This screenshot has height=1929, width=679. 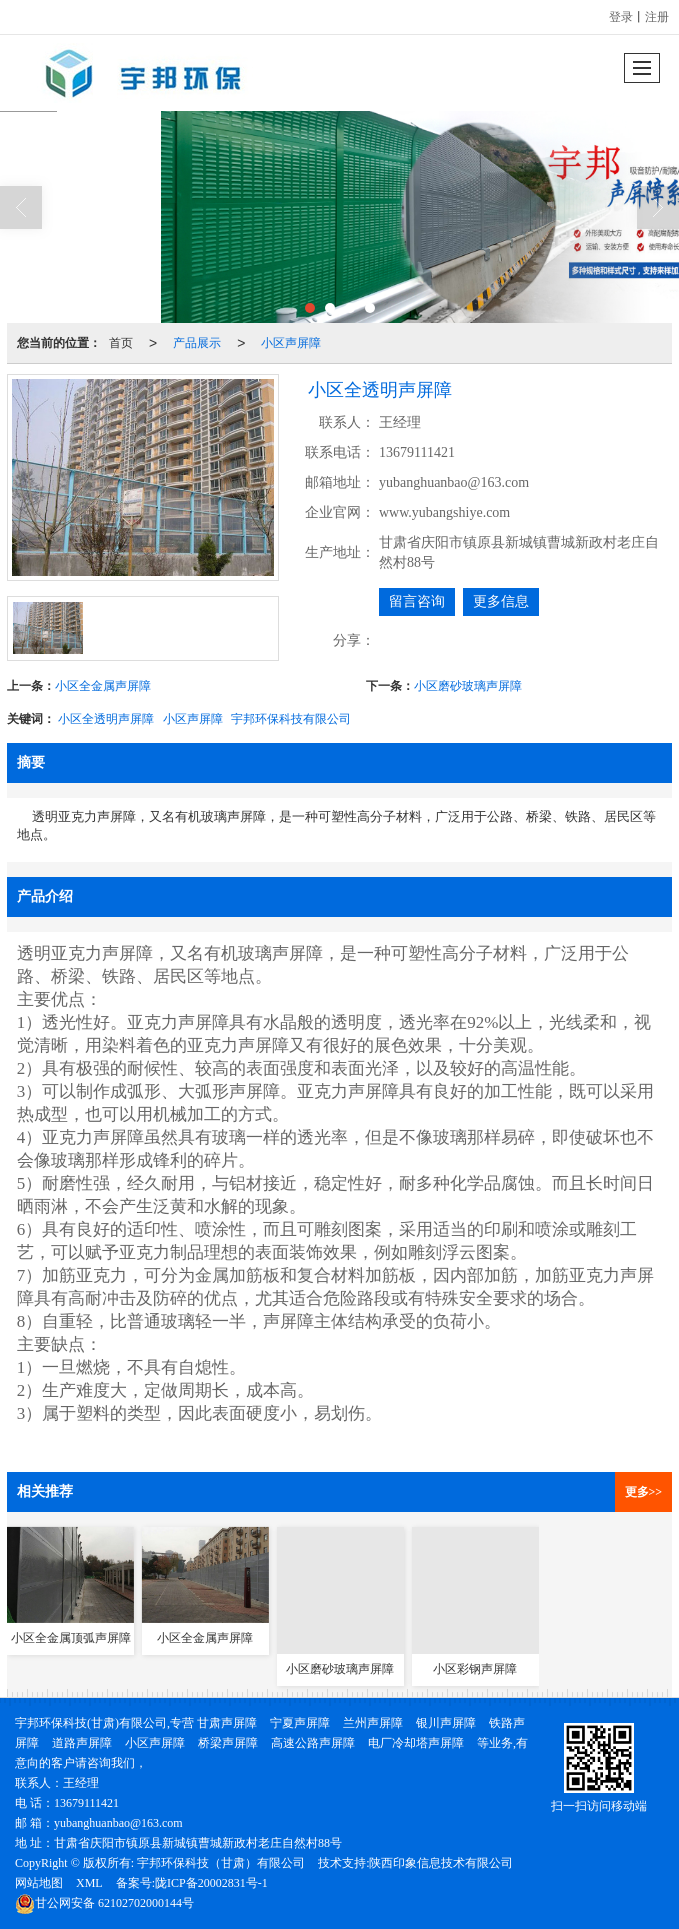 What do you see at coordinates (106, 719) in the screenshot?
I see `小区全透明声屏障` at bounding box center [106, 719].